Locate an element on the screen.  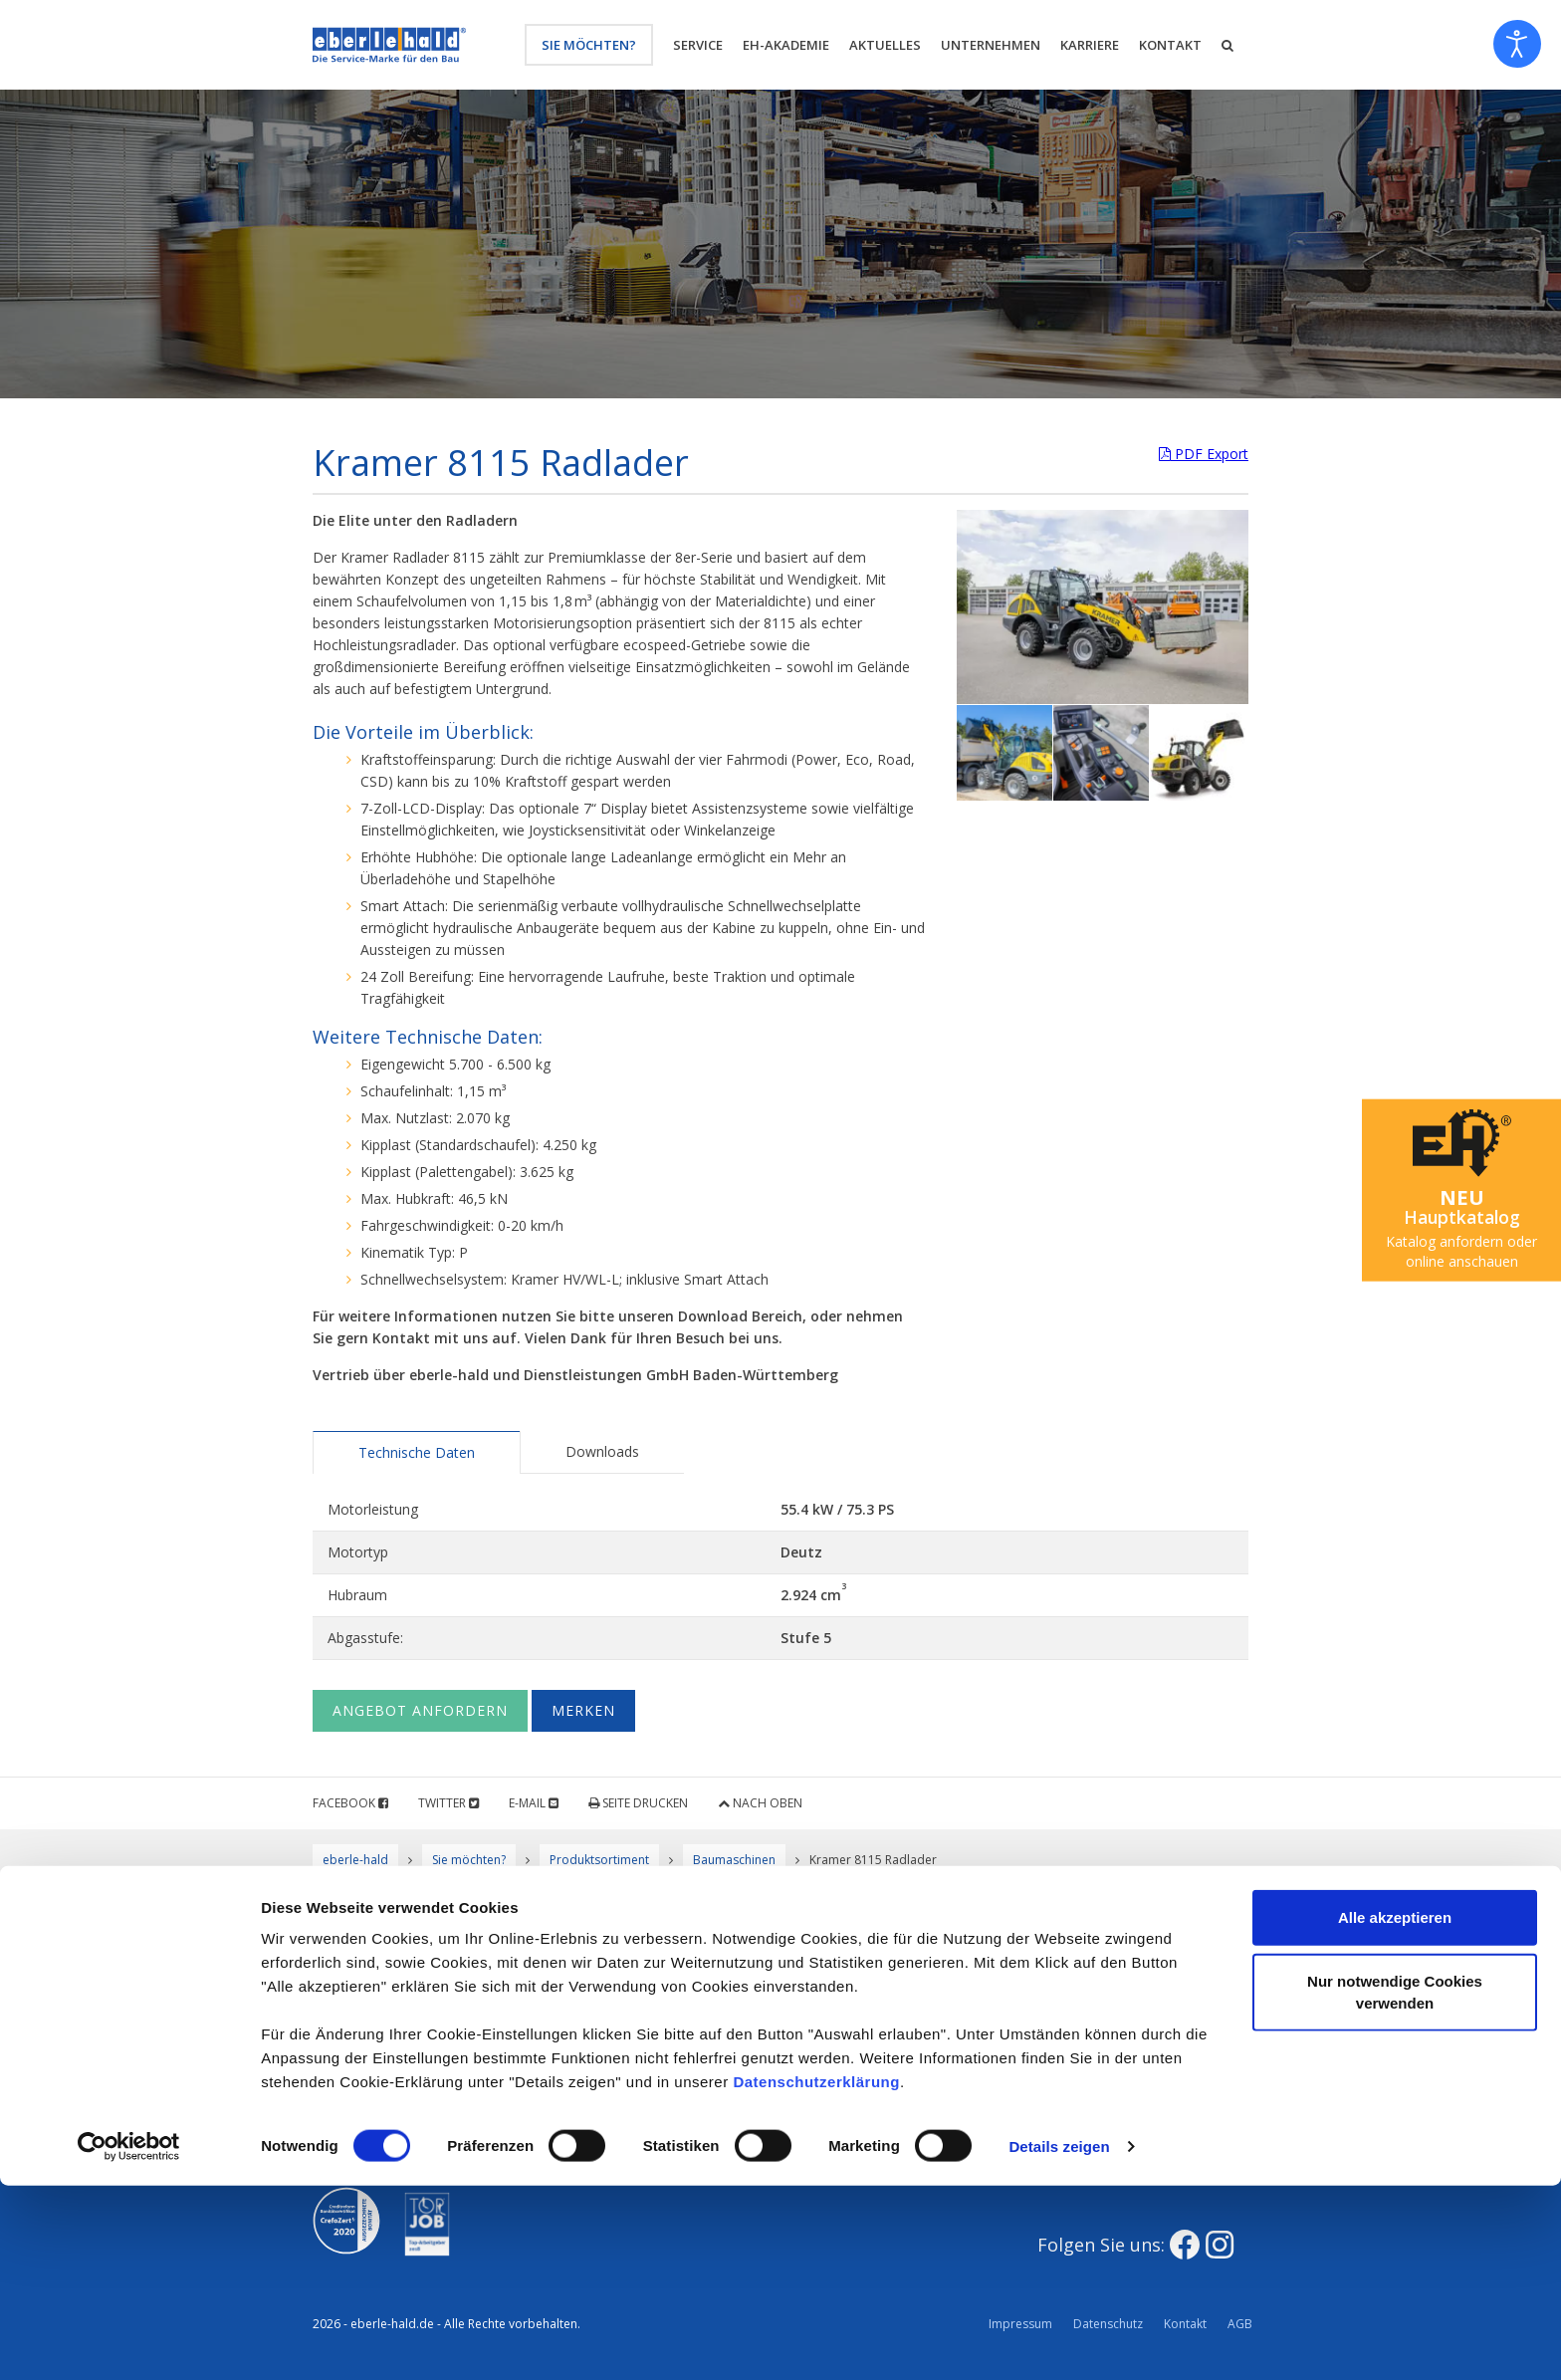
[Usercentrics Cookiebot - öffnet in einem neuen Fenster] is located at coordinates (129, 2341).